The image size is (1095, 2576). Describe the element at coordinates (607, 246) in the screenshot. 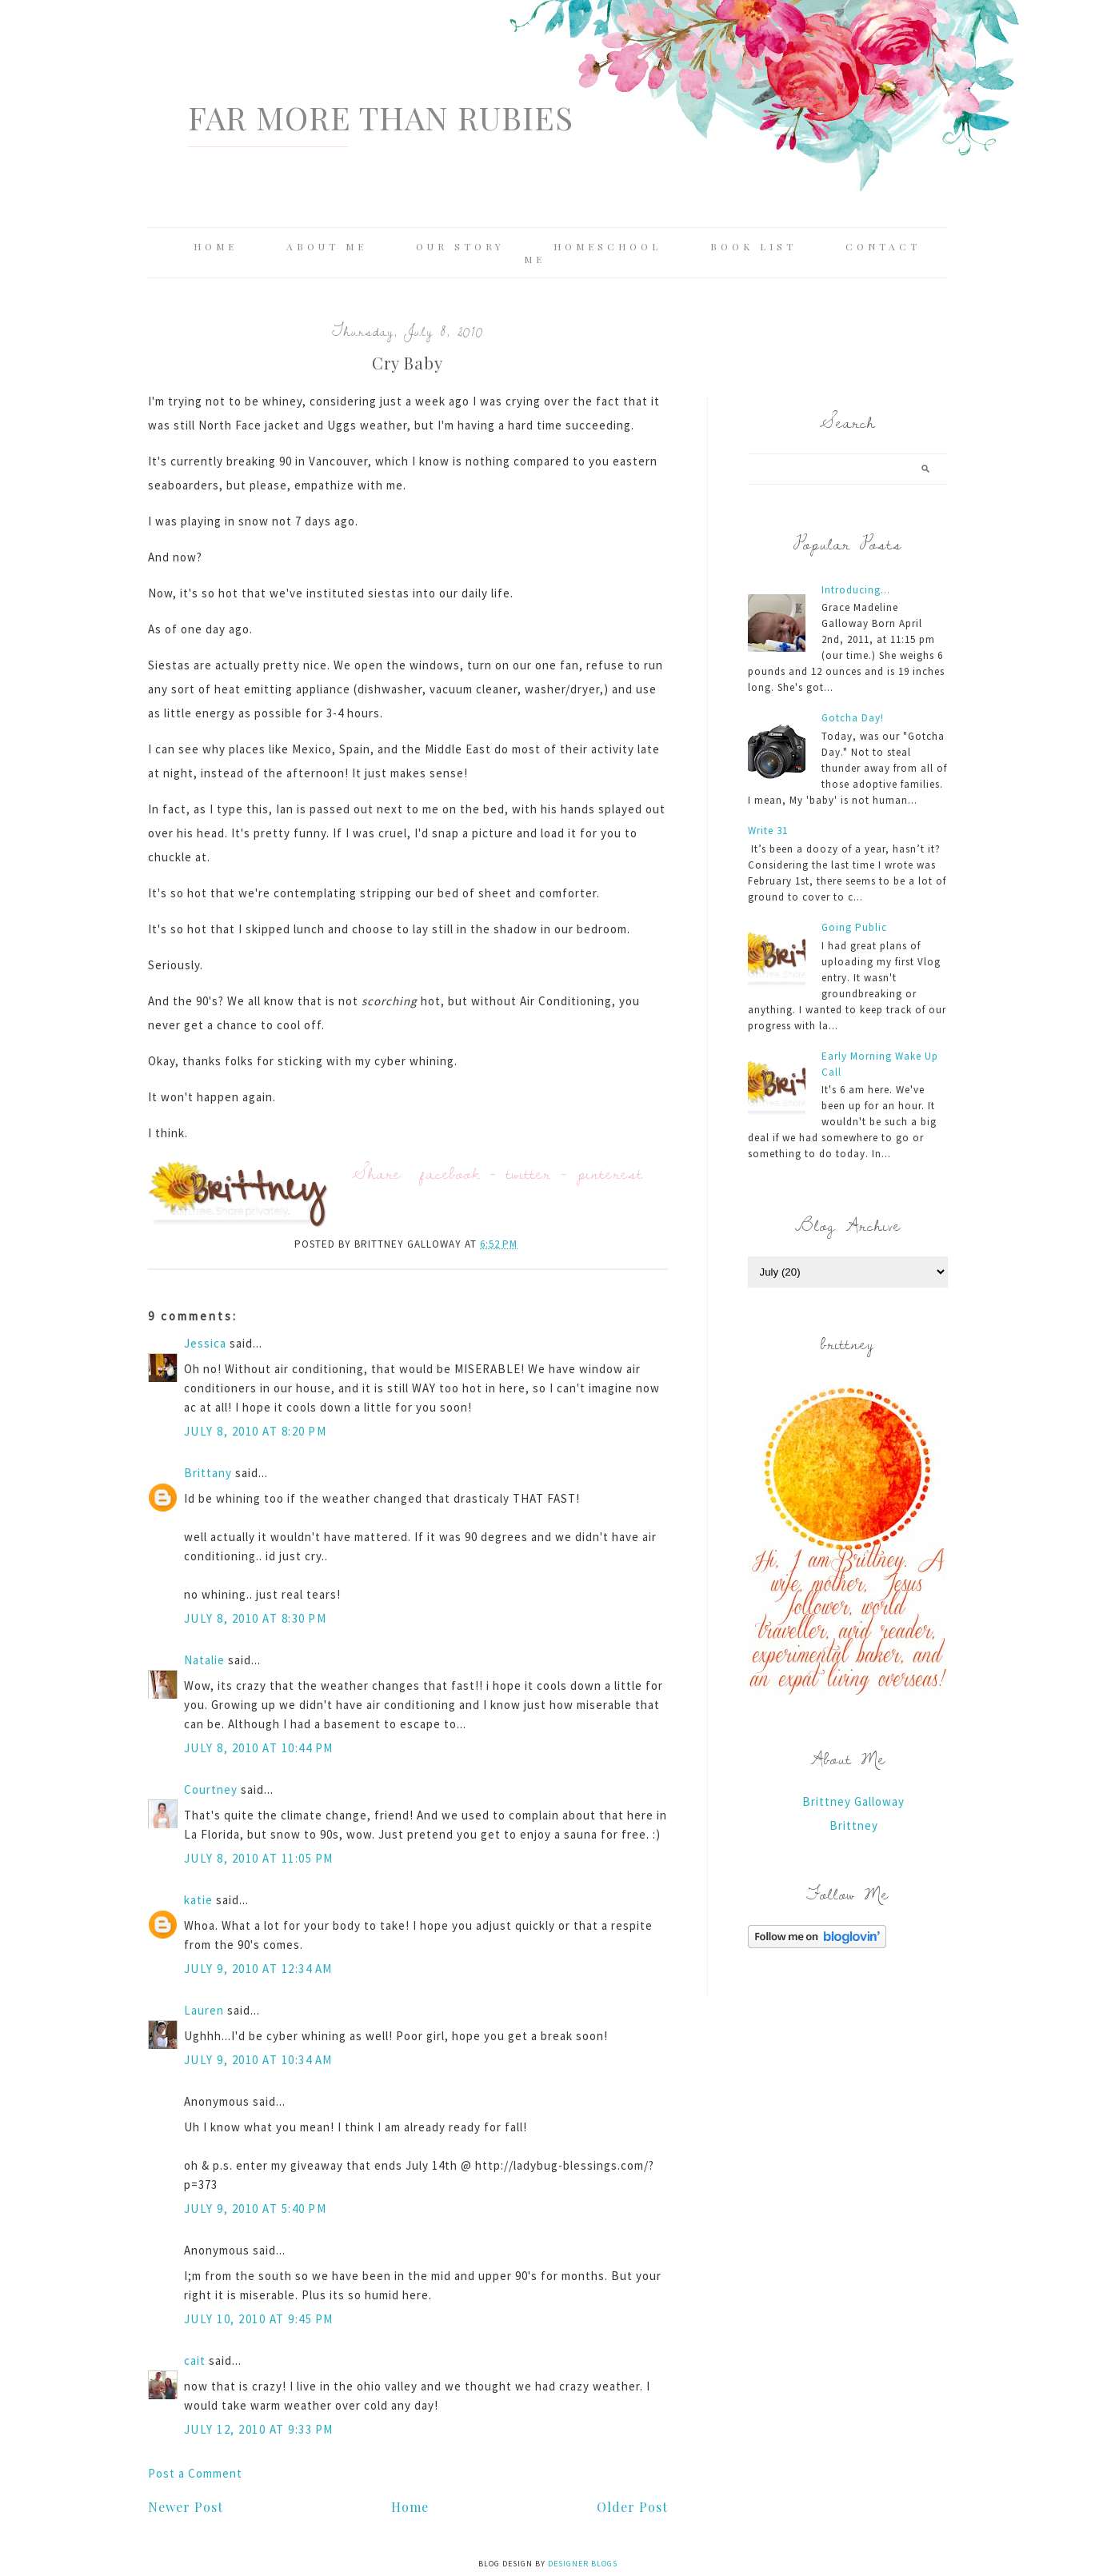

I see `Homeschool` at that location.